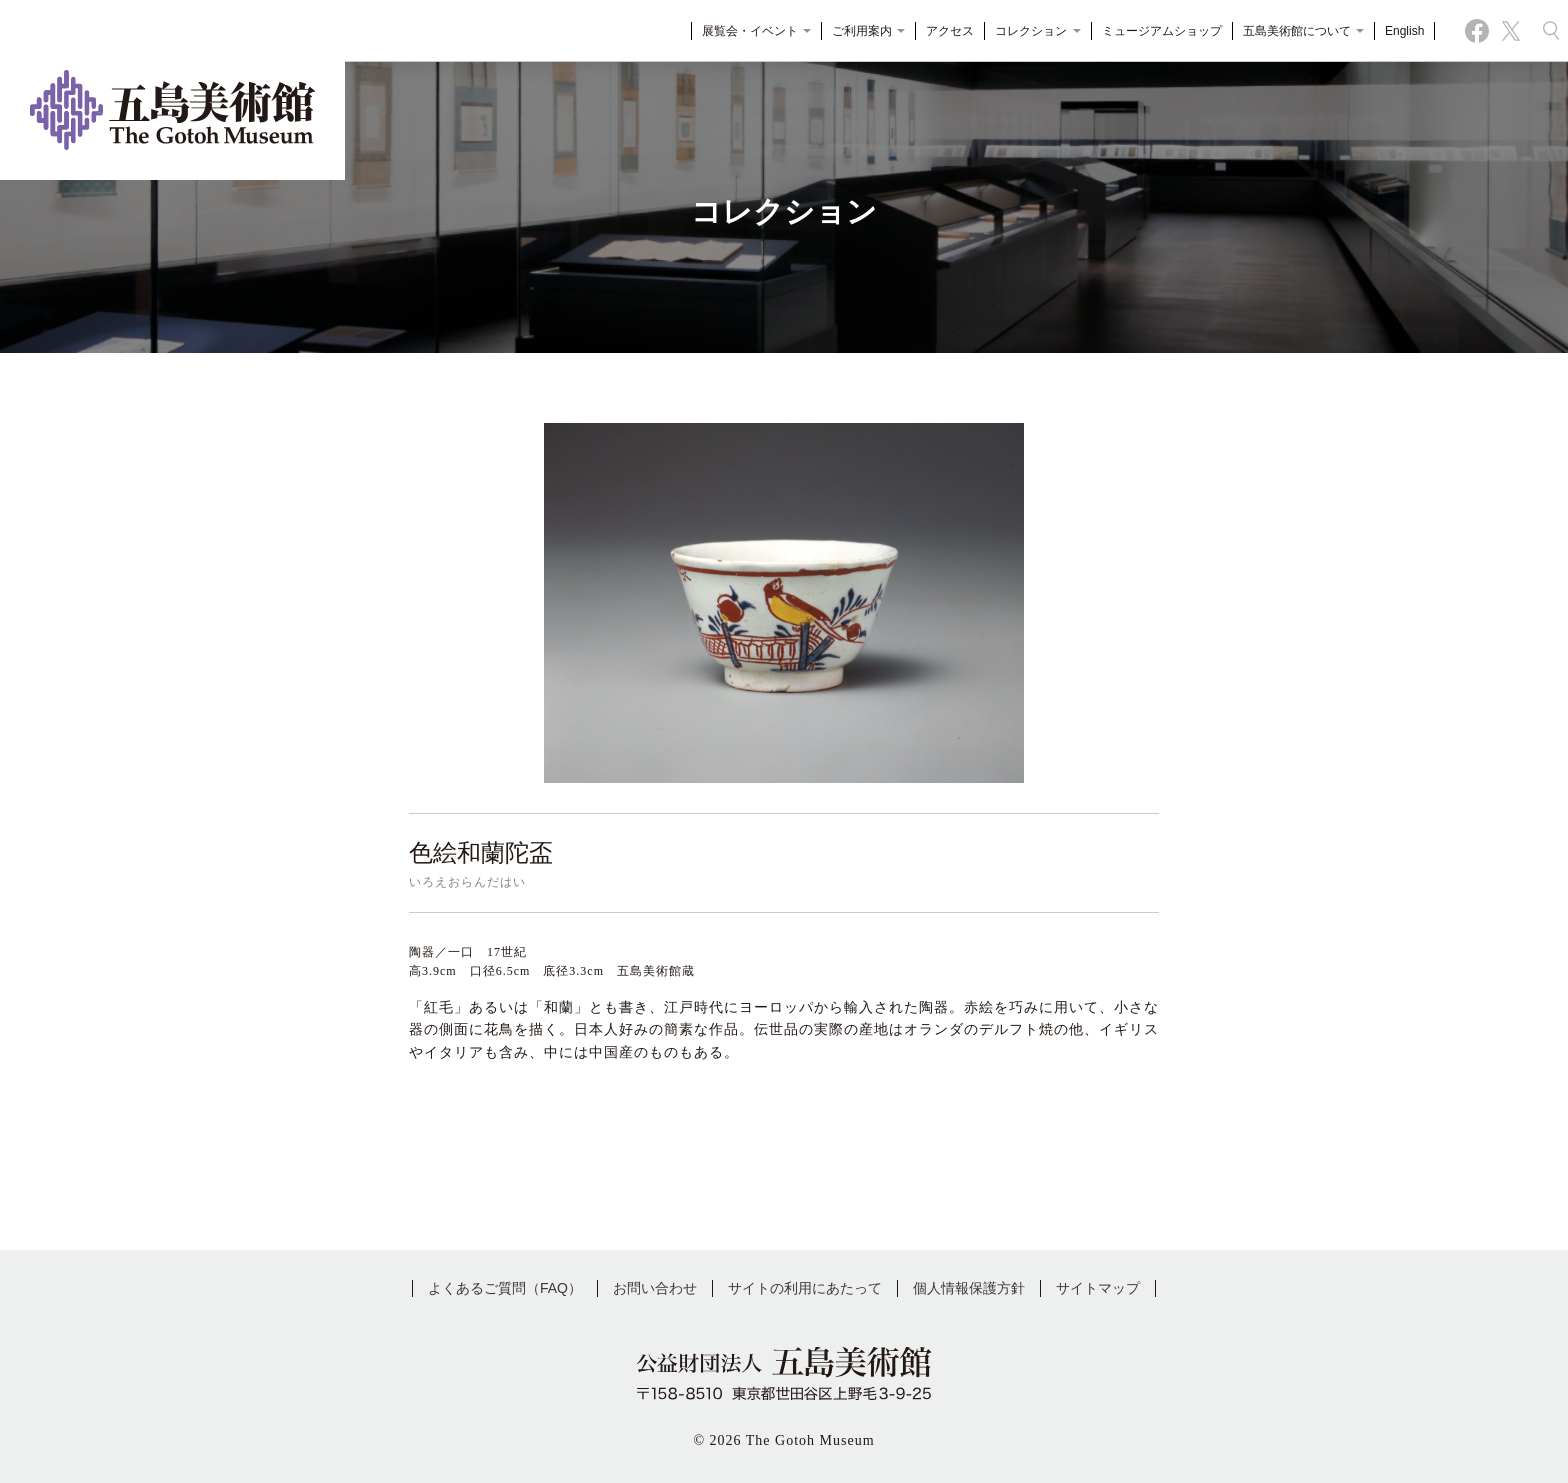 The width and height of the screenshot is (1568, 1483). Describe the element at coordinates (655, 1288) in the screenshot. I see `お問い合わせ` at that location.